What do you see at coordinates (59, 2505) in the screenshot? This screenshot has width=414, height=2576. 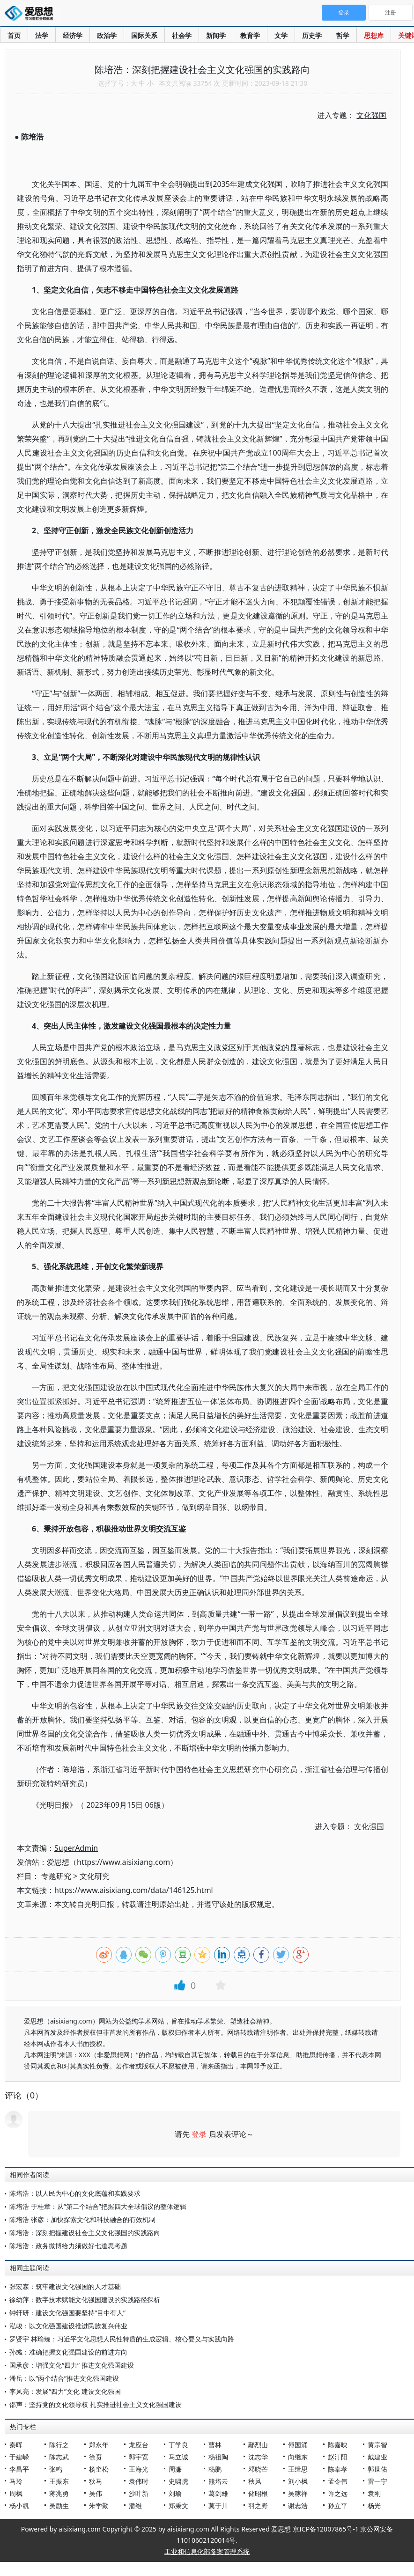 I see `吴励生` at bounding box center [59, 2505].